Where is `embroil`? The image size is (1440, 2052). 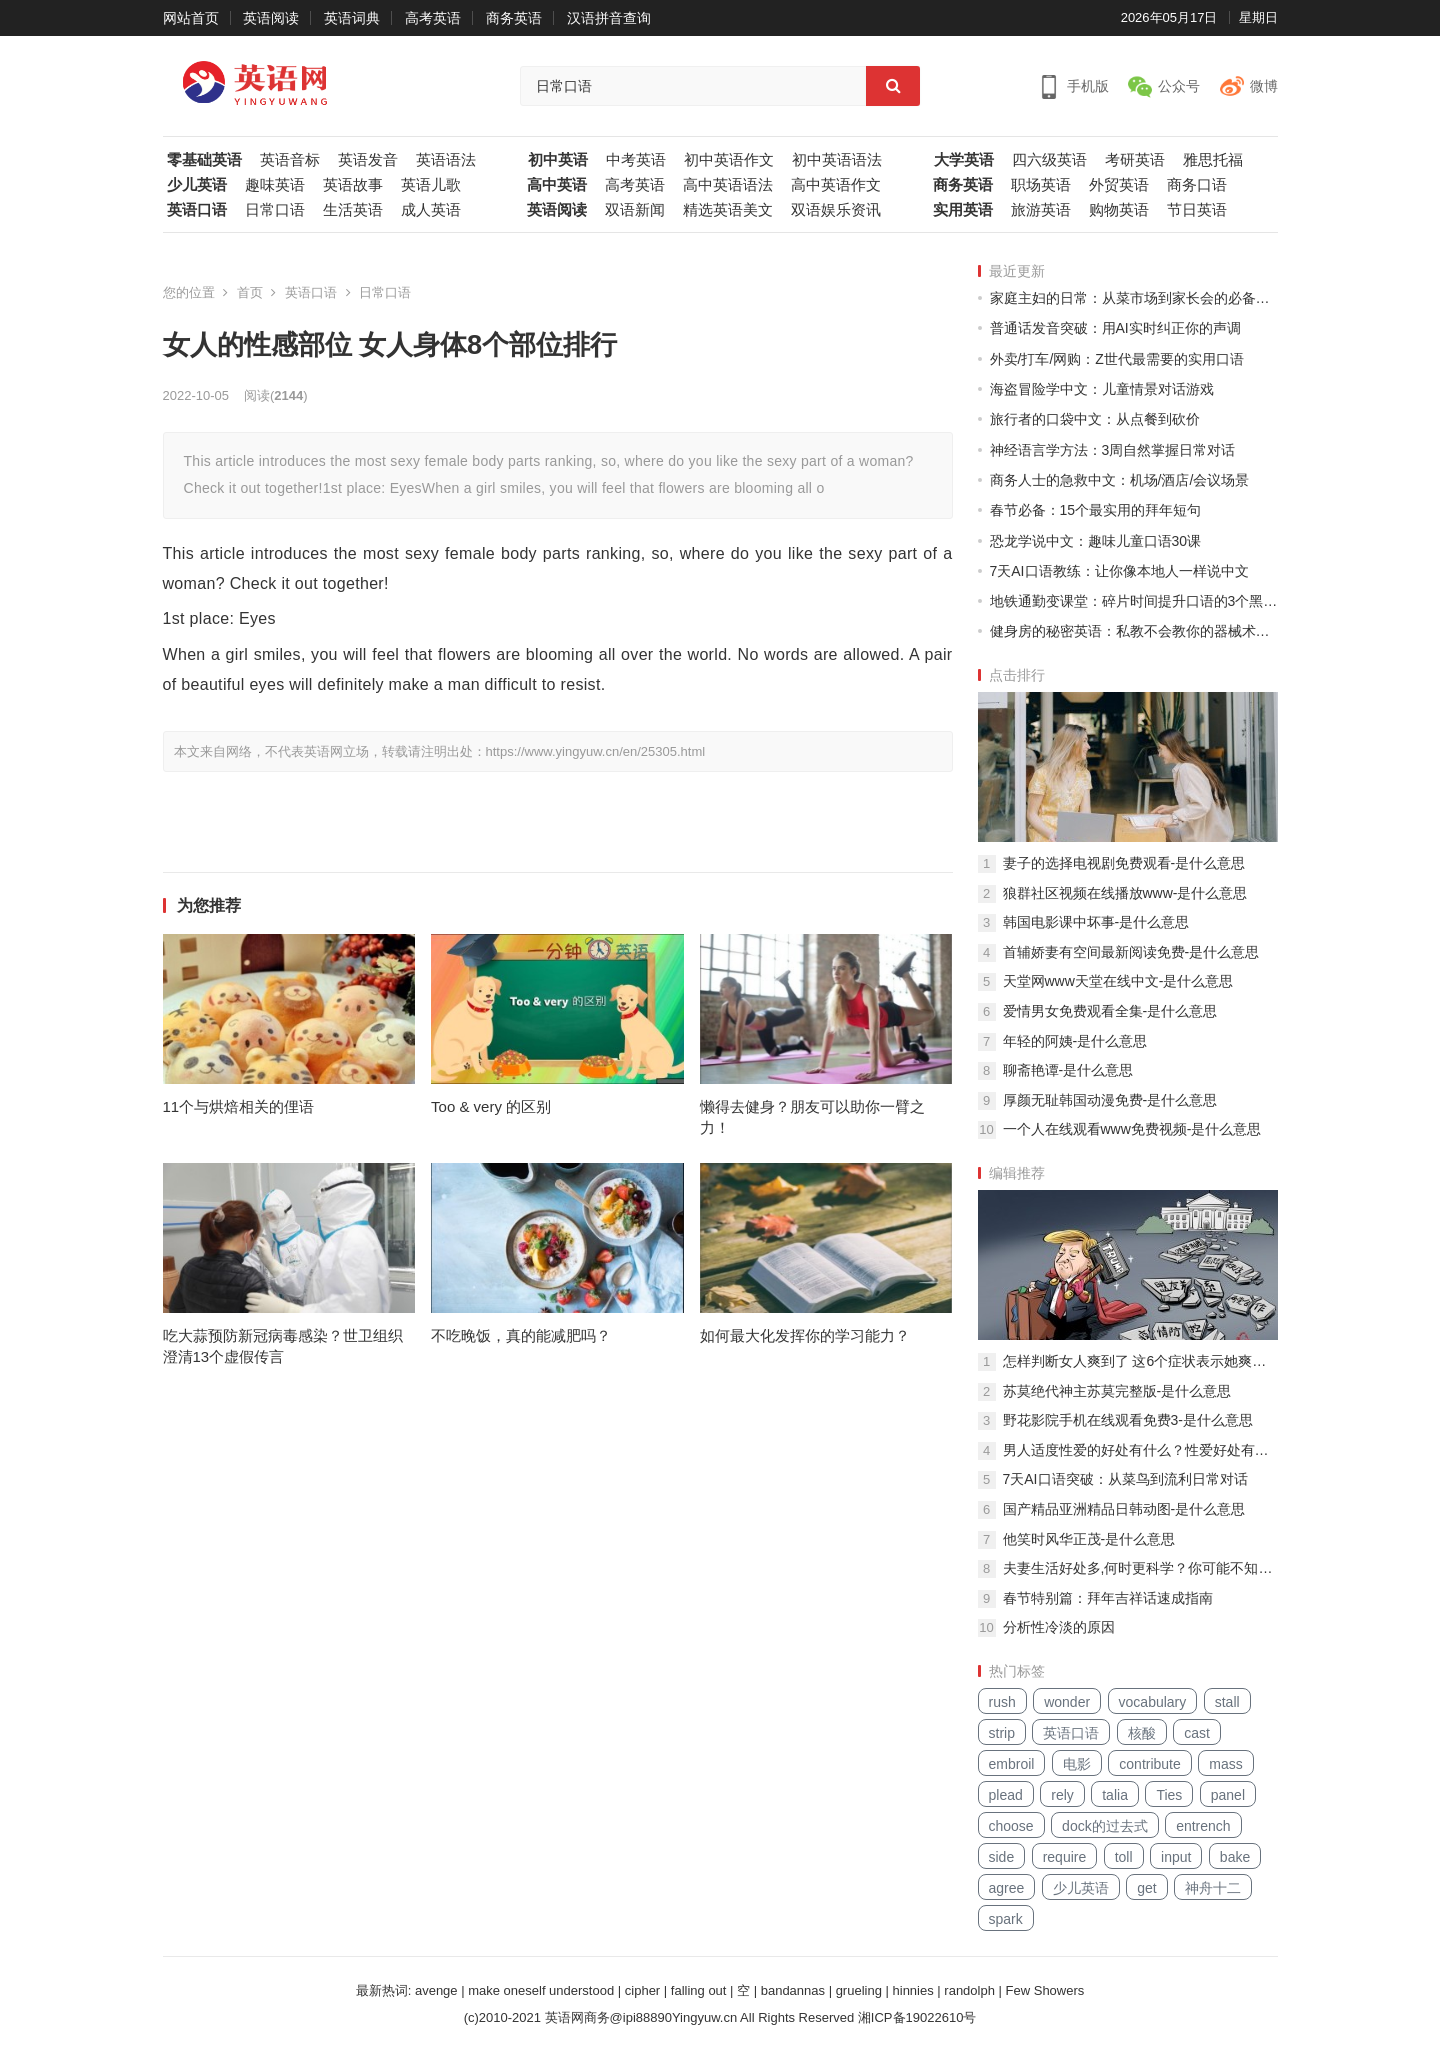
embroil is located at coordinates (1012, 1764).